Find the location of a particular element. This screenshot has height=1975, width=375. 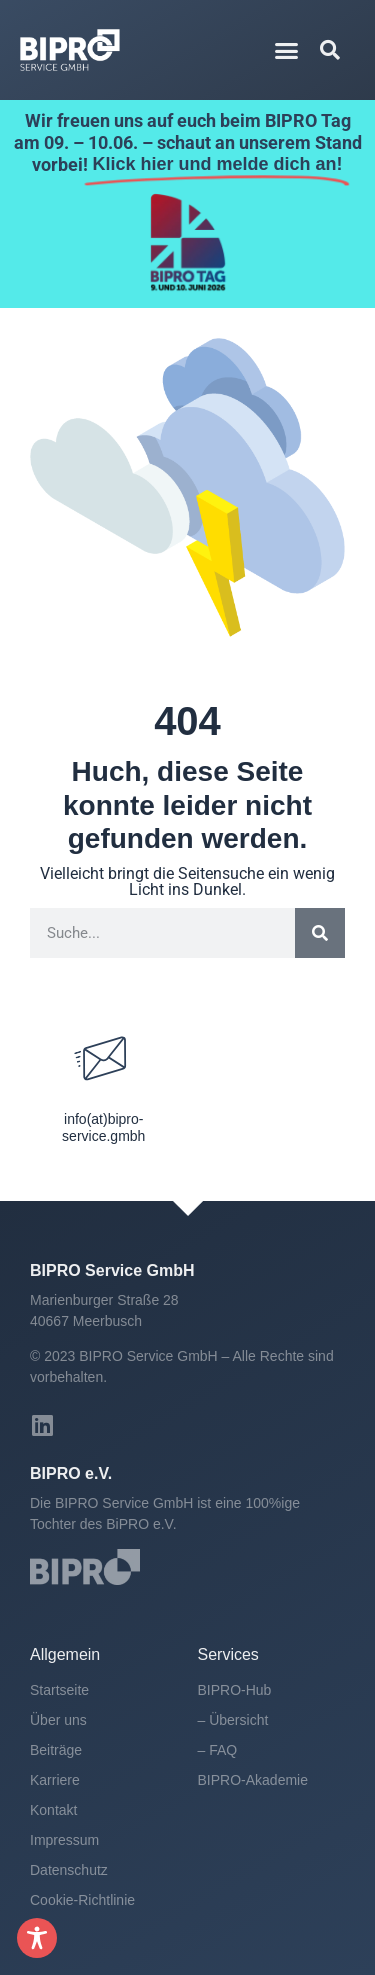

Über uns is located at coordinates (58, 1720).